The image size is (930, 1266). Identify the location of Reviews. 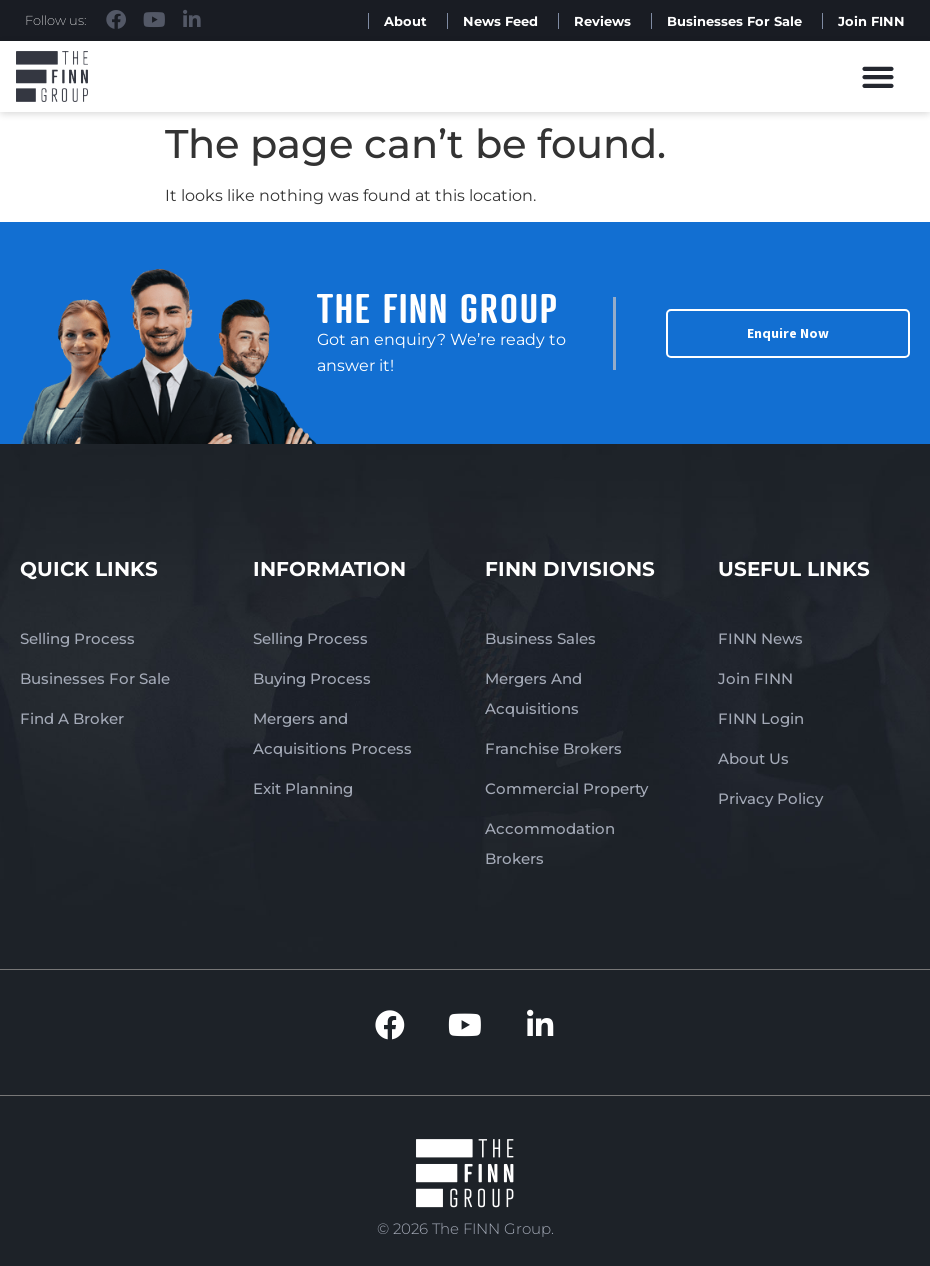
(602, 21).